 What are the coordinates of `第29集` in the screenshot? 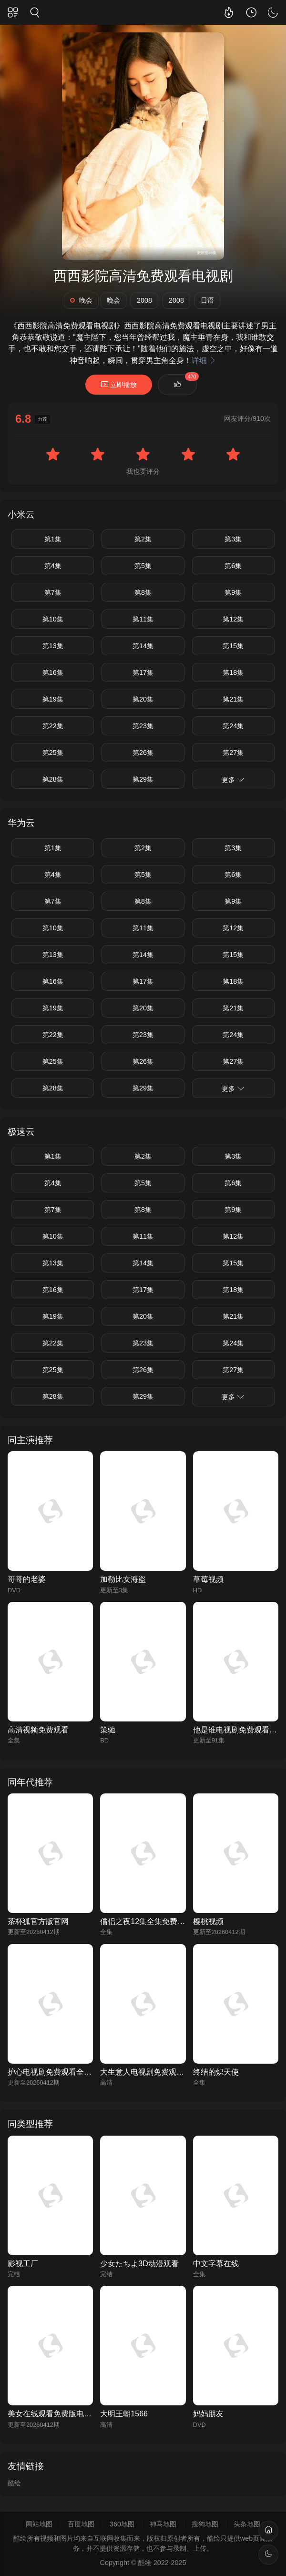 It's located at (143, 779).